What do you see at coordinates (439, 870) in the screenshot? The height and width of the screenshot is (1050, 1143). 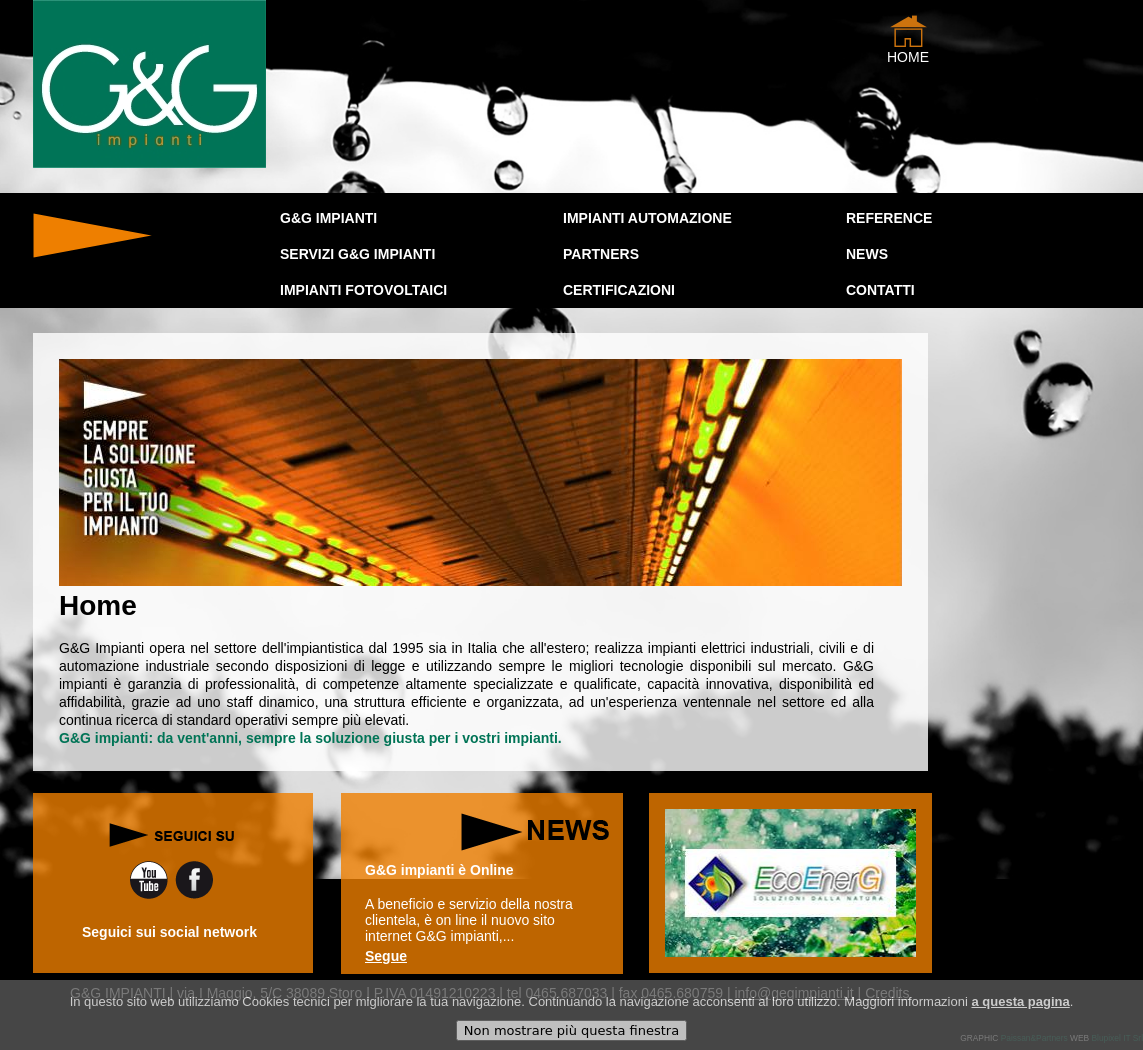 I see `G&G impianti è Online` at bounding box center [439, 870].